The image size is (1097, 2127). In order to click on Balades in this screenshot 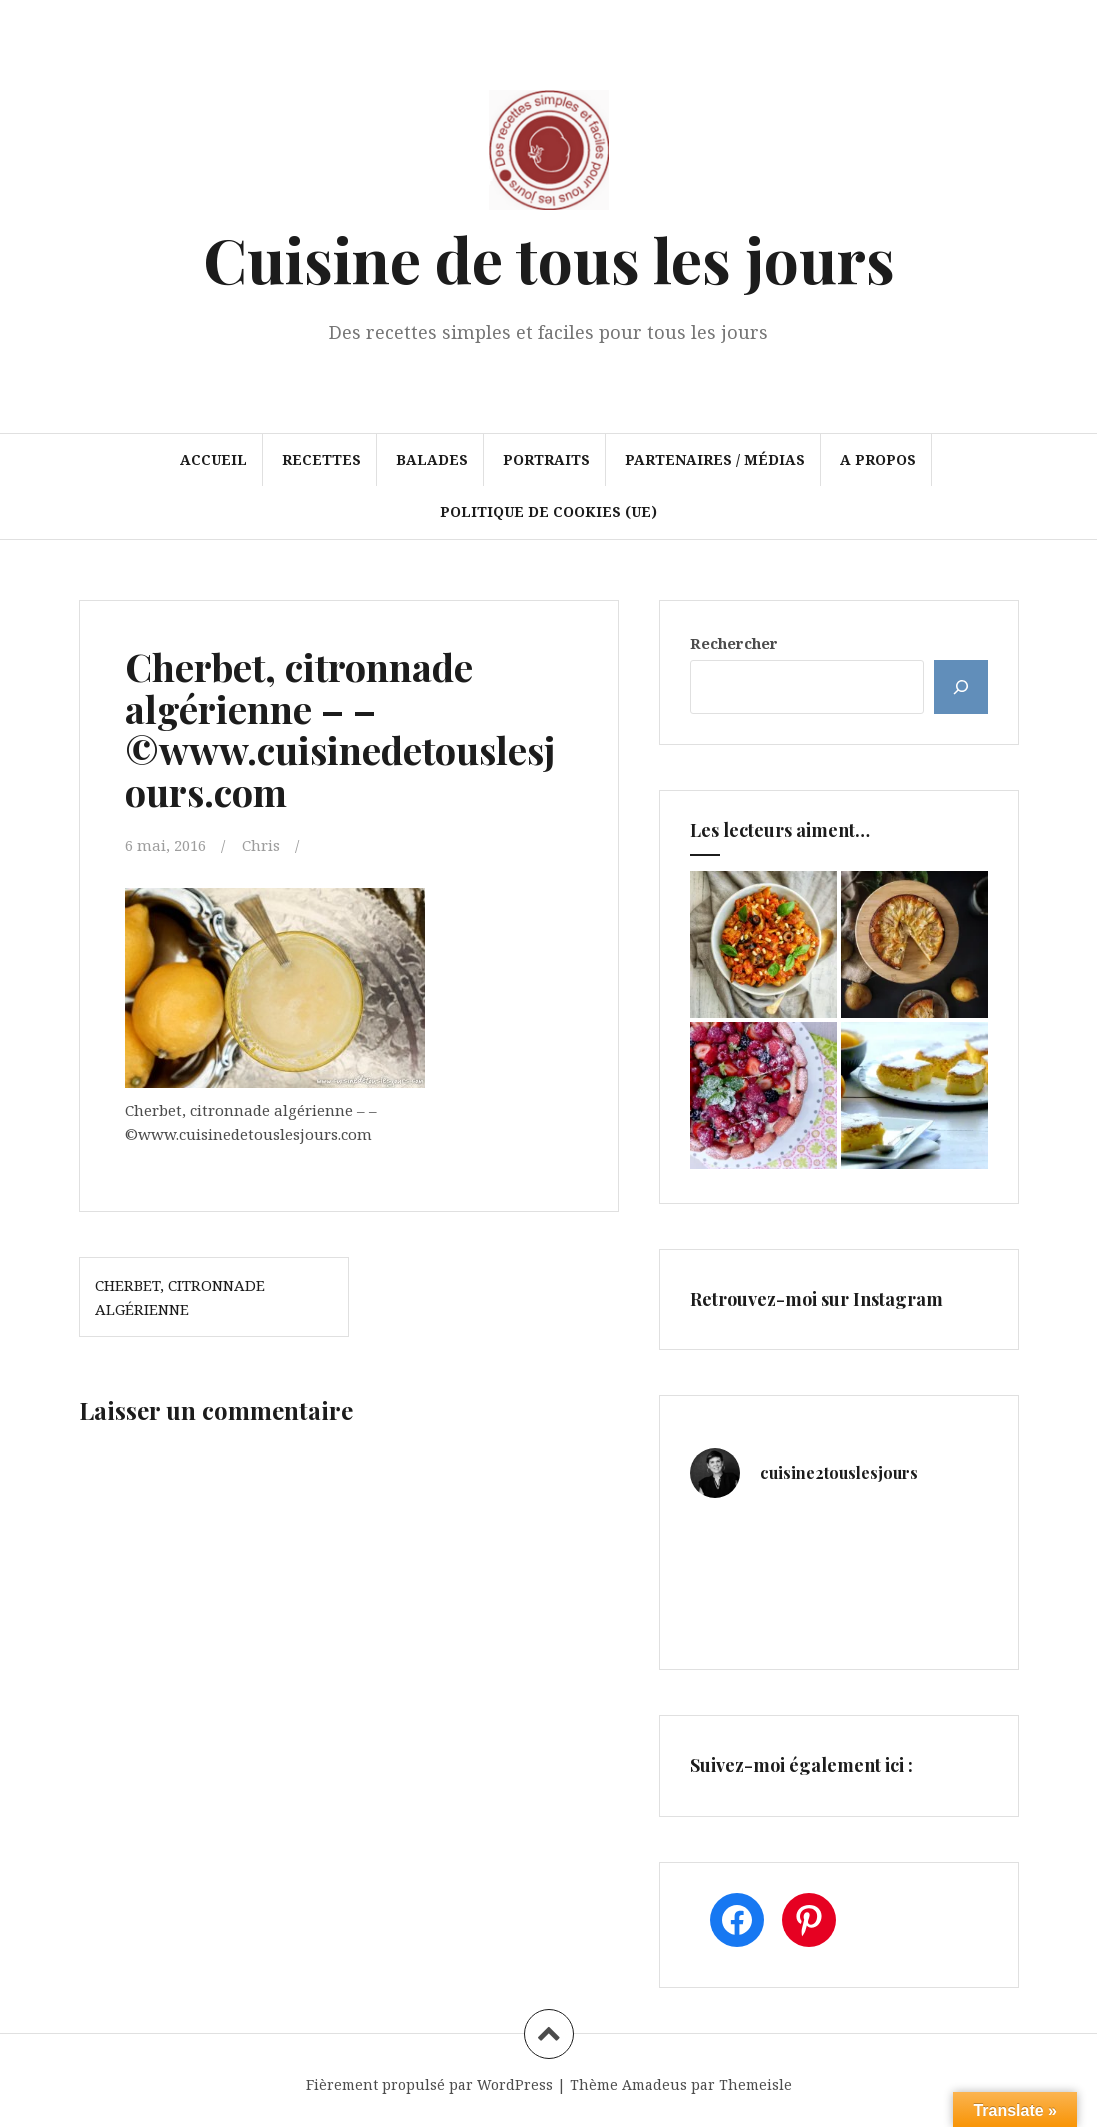, I will do `click(432, 459)`.